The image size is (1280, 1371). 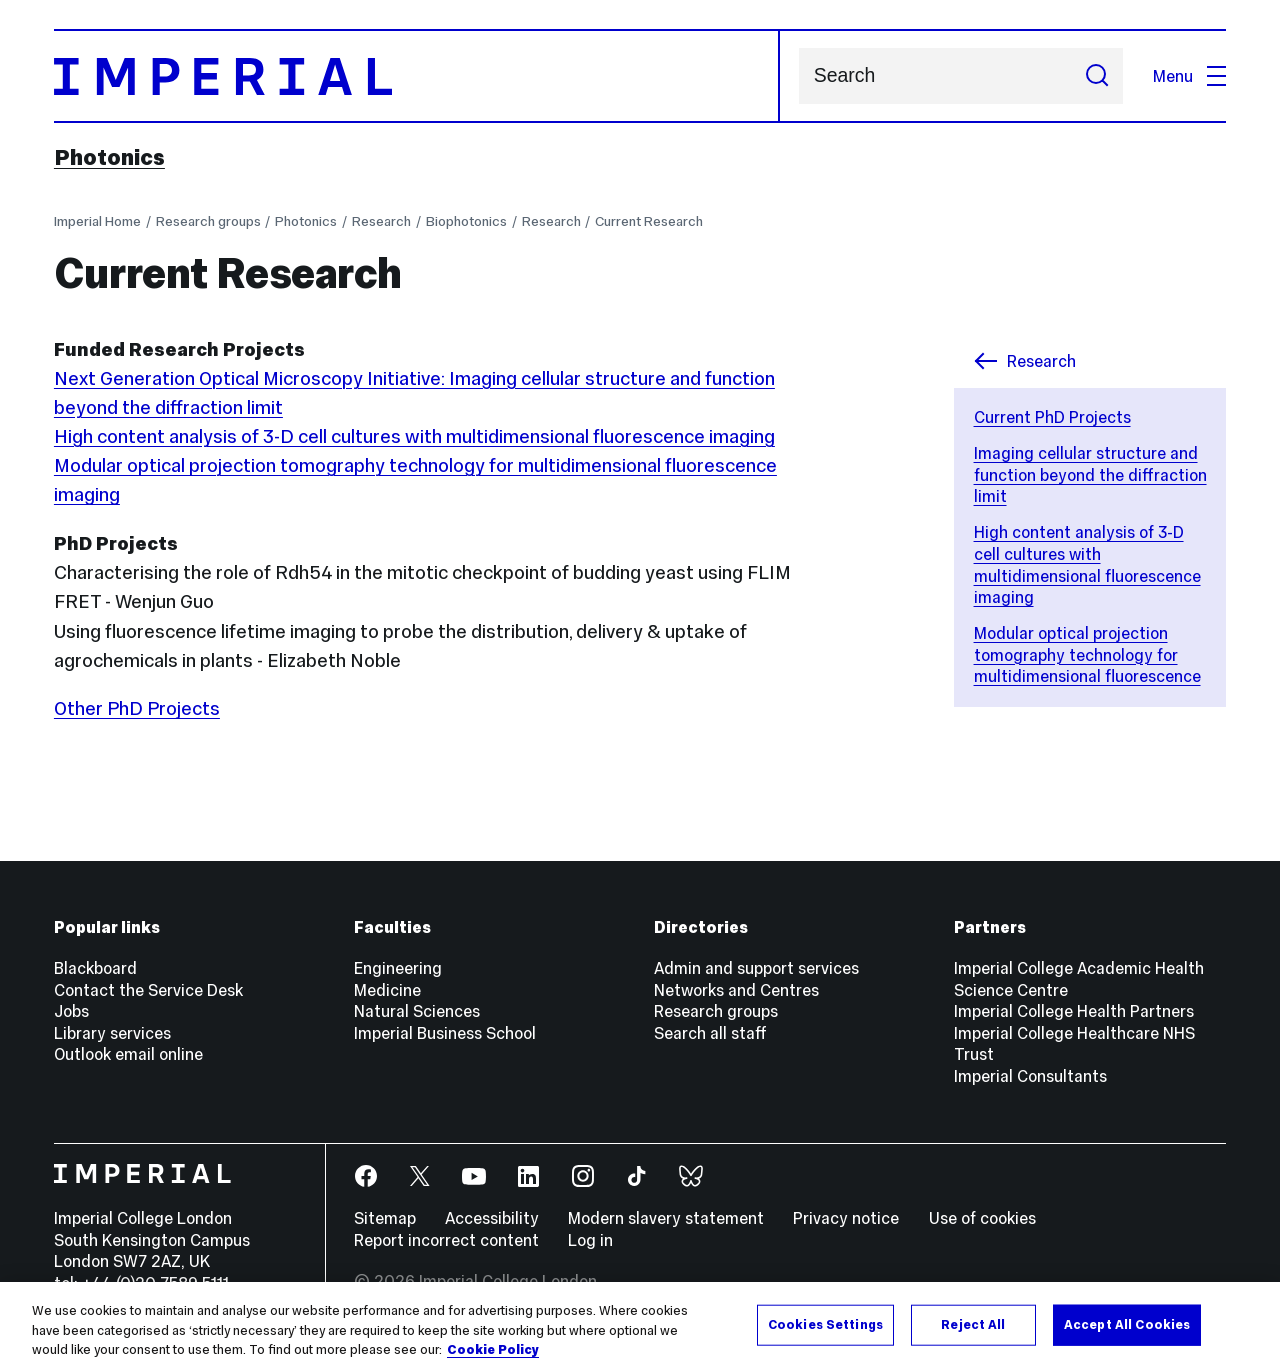 I want to click on Imperial Home, so click(x=97, y=221).